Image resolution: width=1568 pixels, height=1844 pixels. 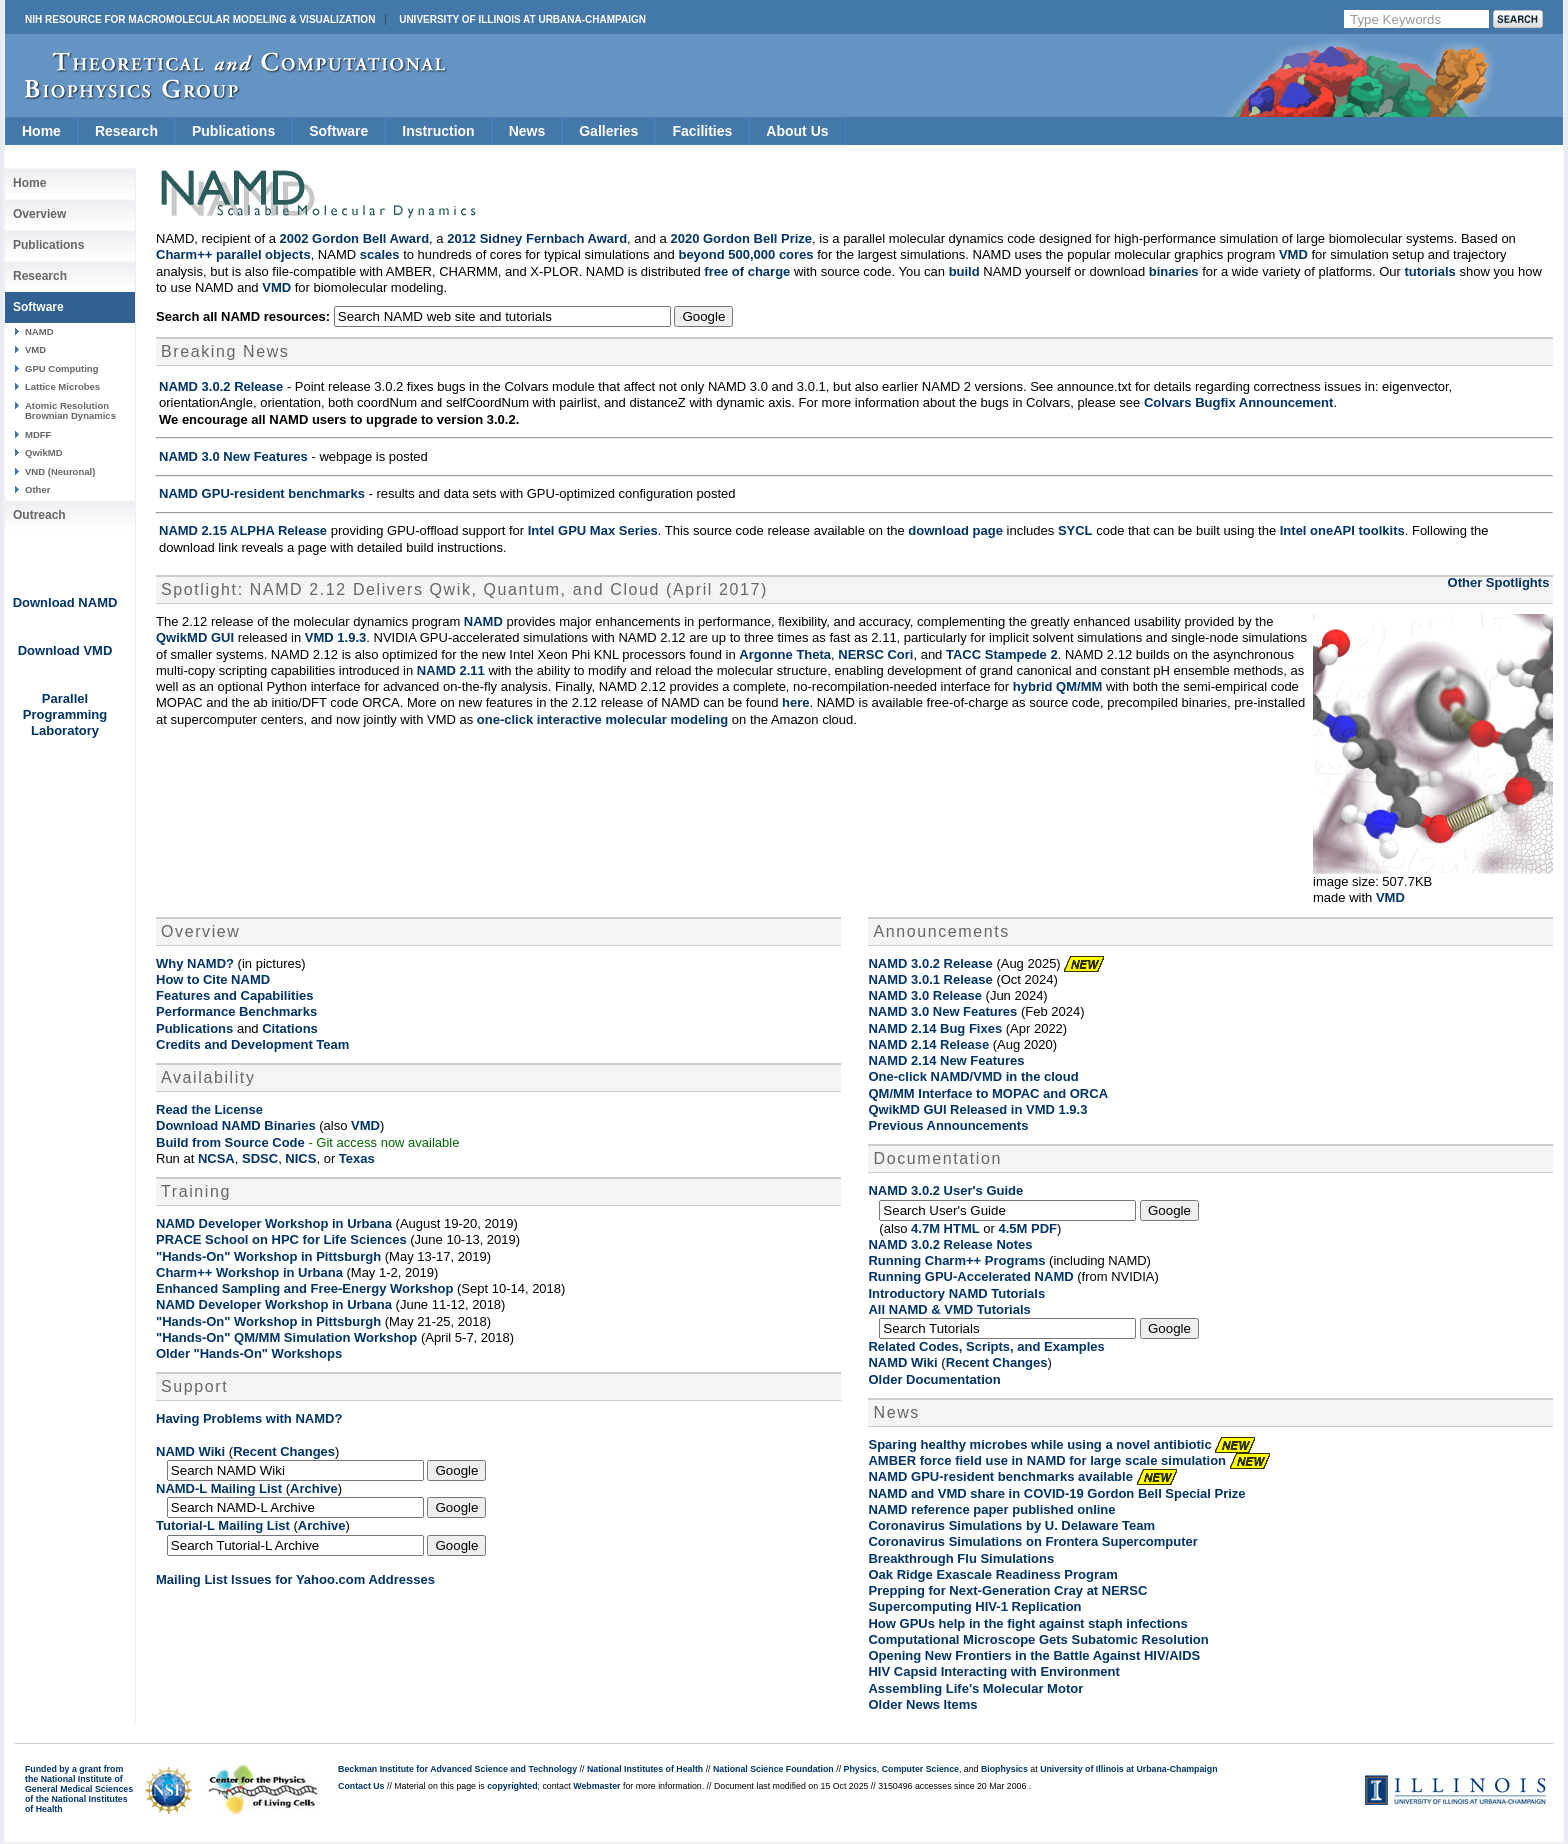 What do you see at coordinates (35, 349) in the screenshot?
I see `VMD` at bounding box center [35, 349].